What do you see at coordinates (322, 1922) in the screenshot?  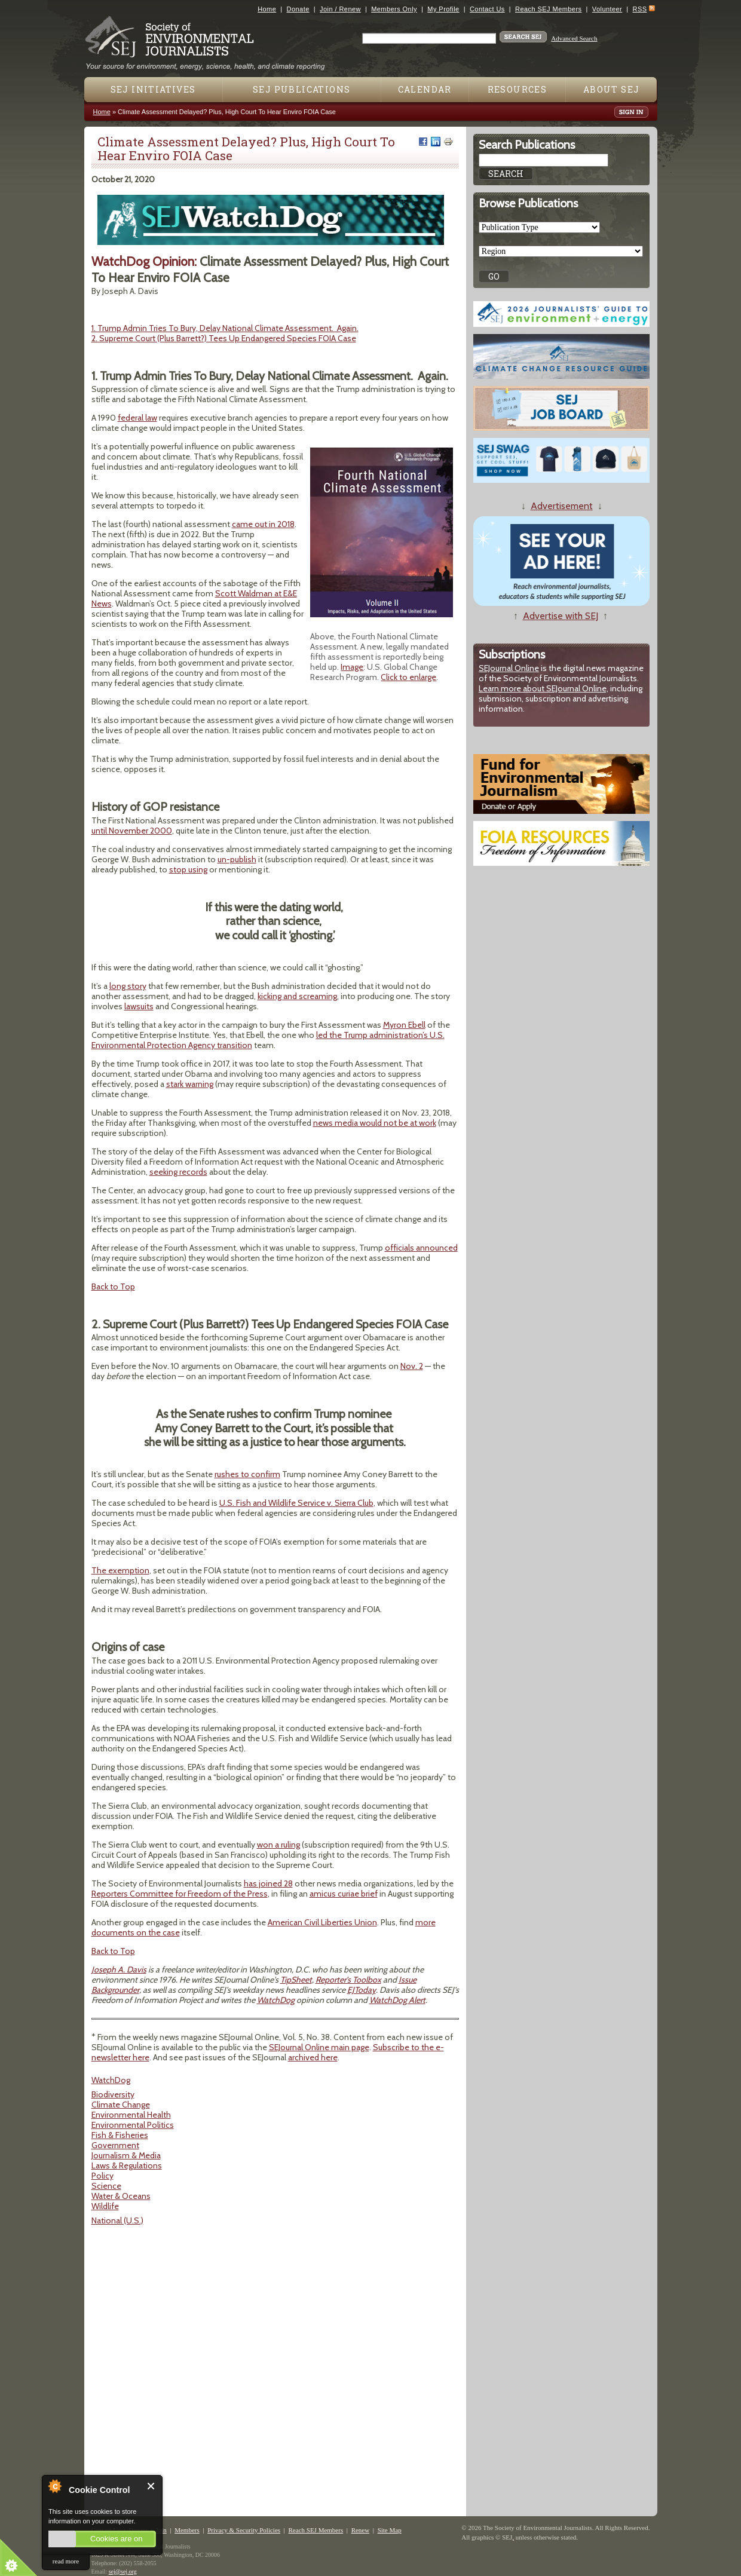 I see `American Civil Liberties Union` at bounding box center [322, 1922].